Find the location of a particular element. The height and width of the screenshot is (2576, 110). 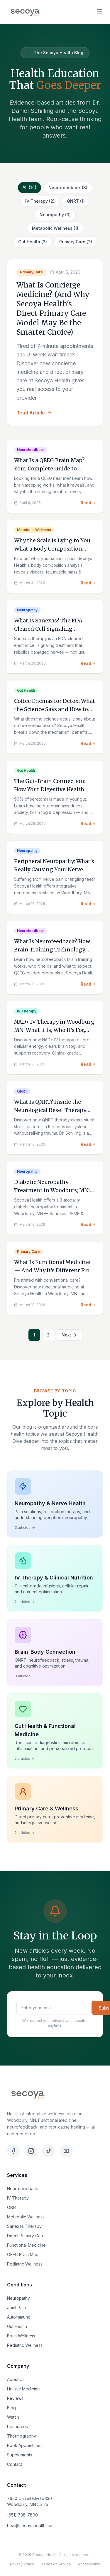

heal@secoyahealth.com is located at coordinates (31, 2525).